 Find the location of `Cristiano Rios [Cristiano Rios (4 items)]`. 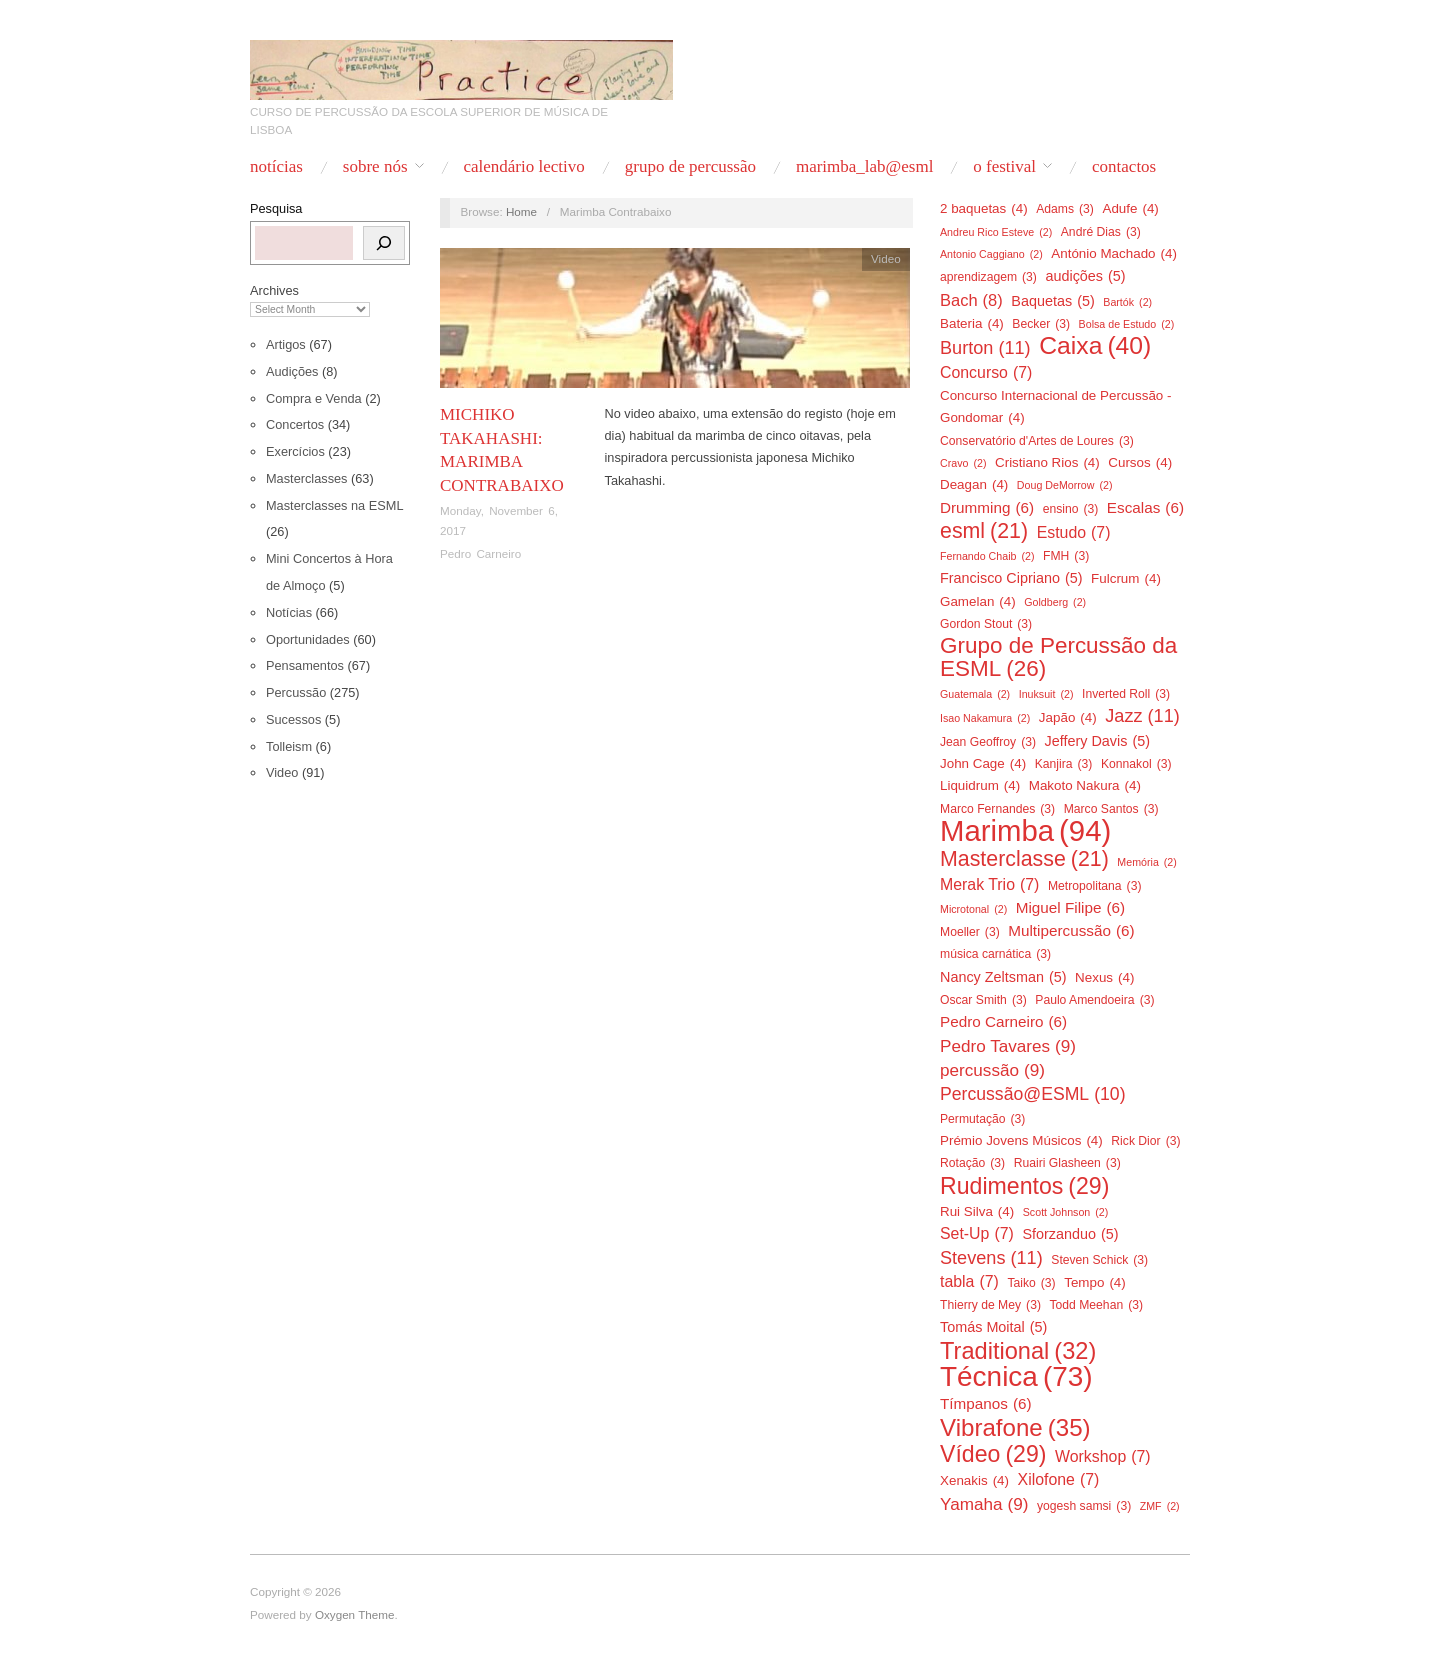

Cristiano Rios [Cristiano Rios (4 items)] is located at coordinates (1047, 463).